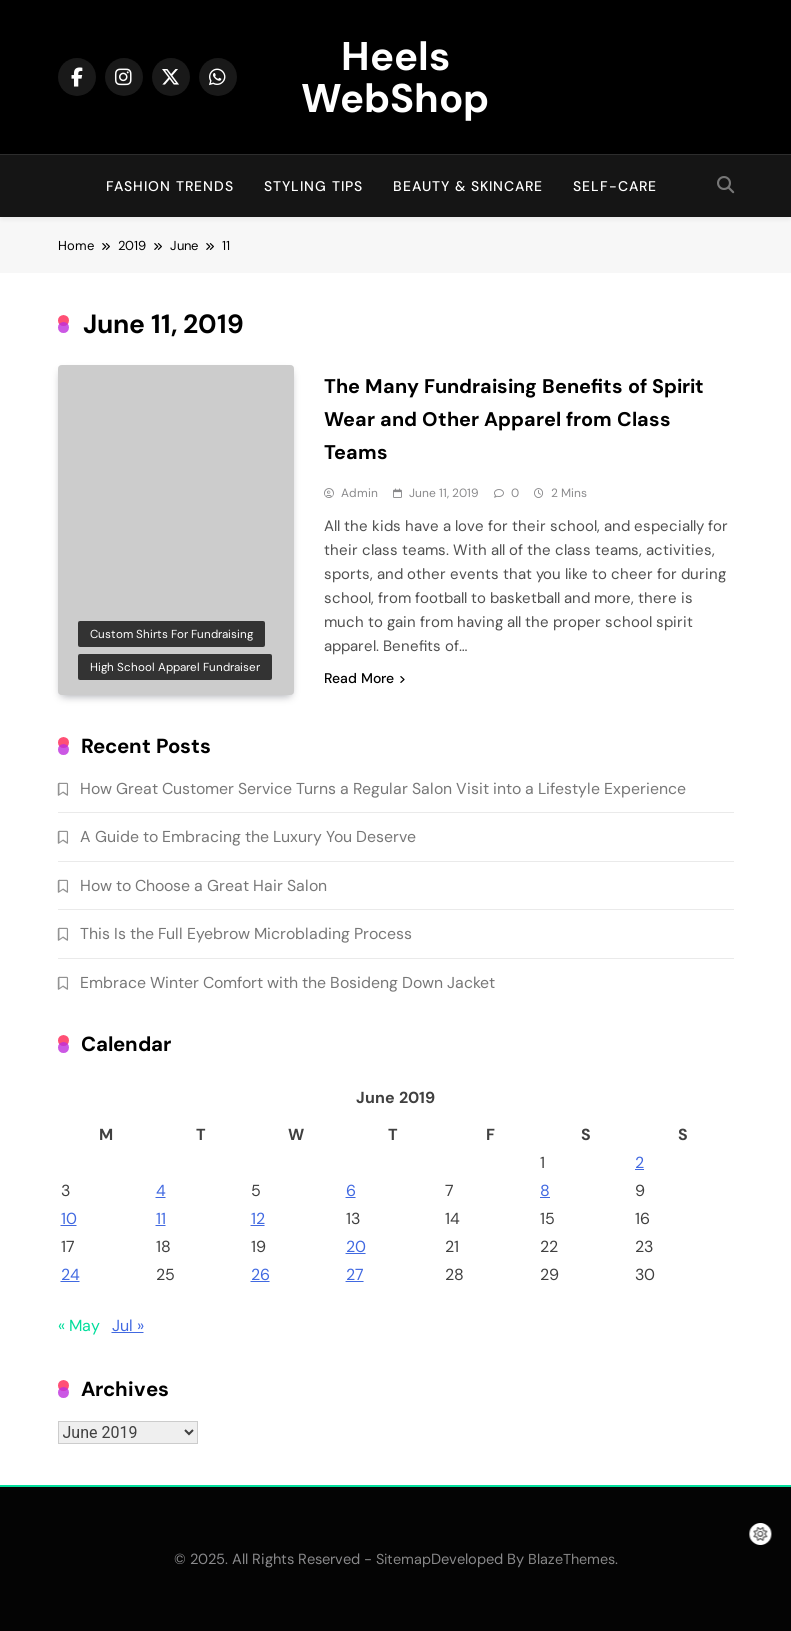  Describe the element at coordinates (161, 1190) in the screenshot. I see `4 [Posts published on June 4, 2019]` at that location.